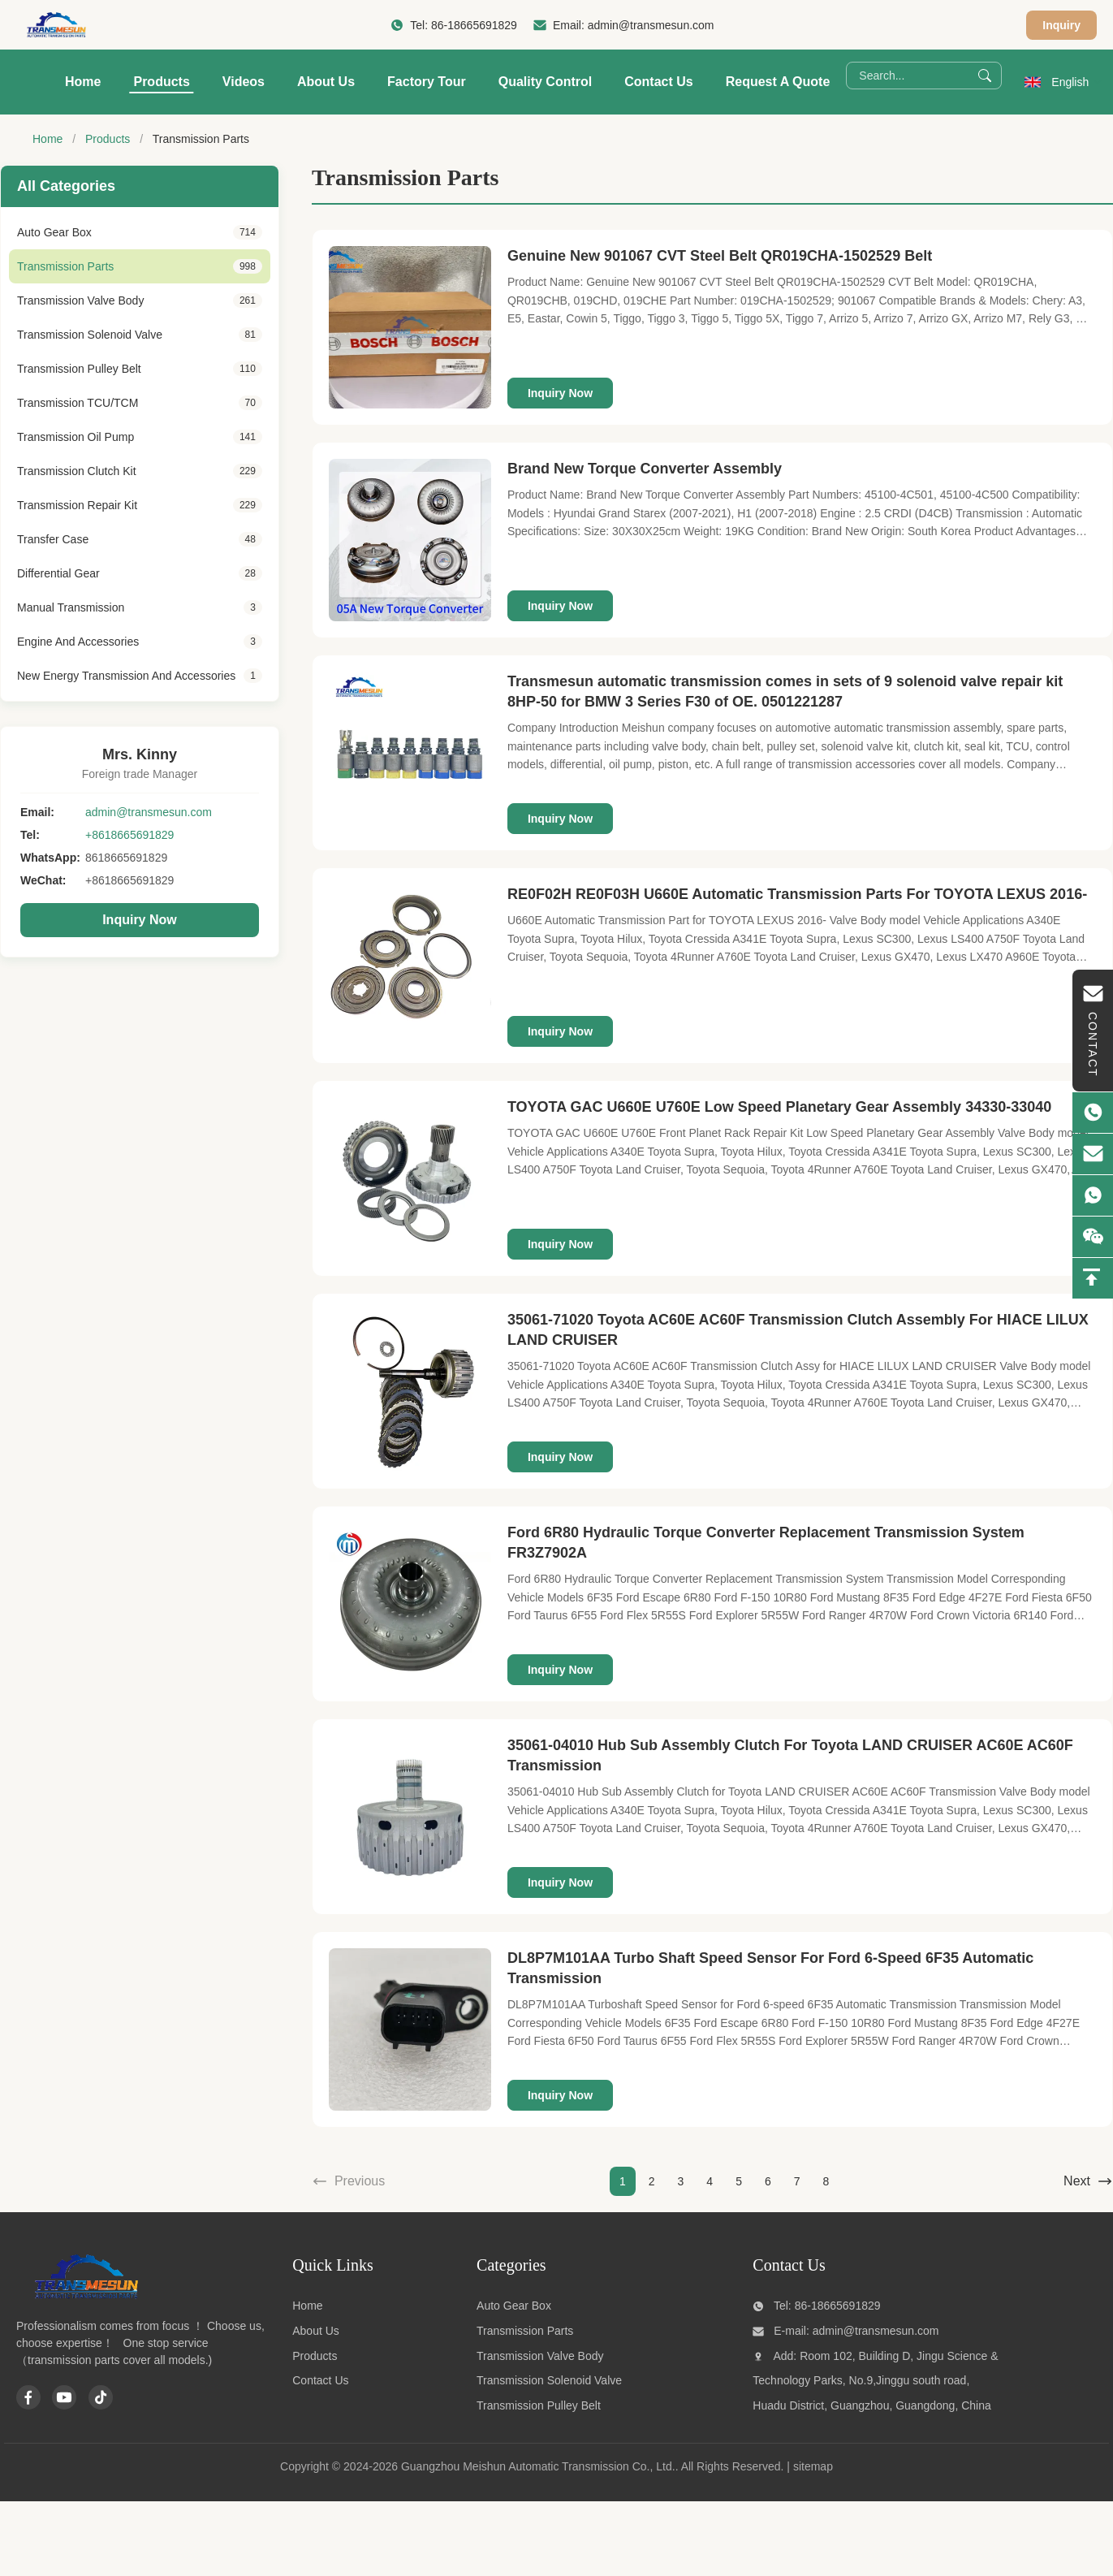 The image size is (1113, 2576). Describe the element at coordinates (779, 1107) in the screenshot. I see `TOYOTA GAC U660E U760E Low Speed Planetary Gear Assembly 34330-33040` at that location.